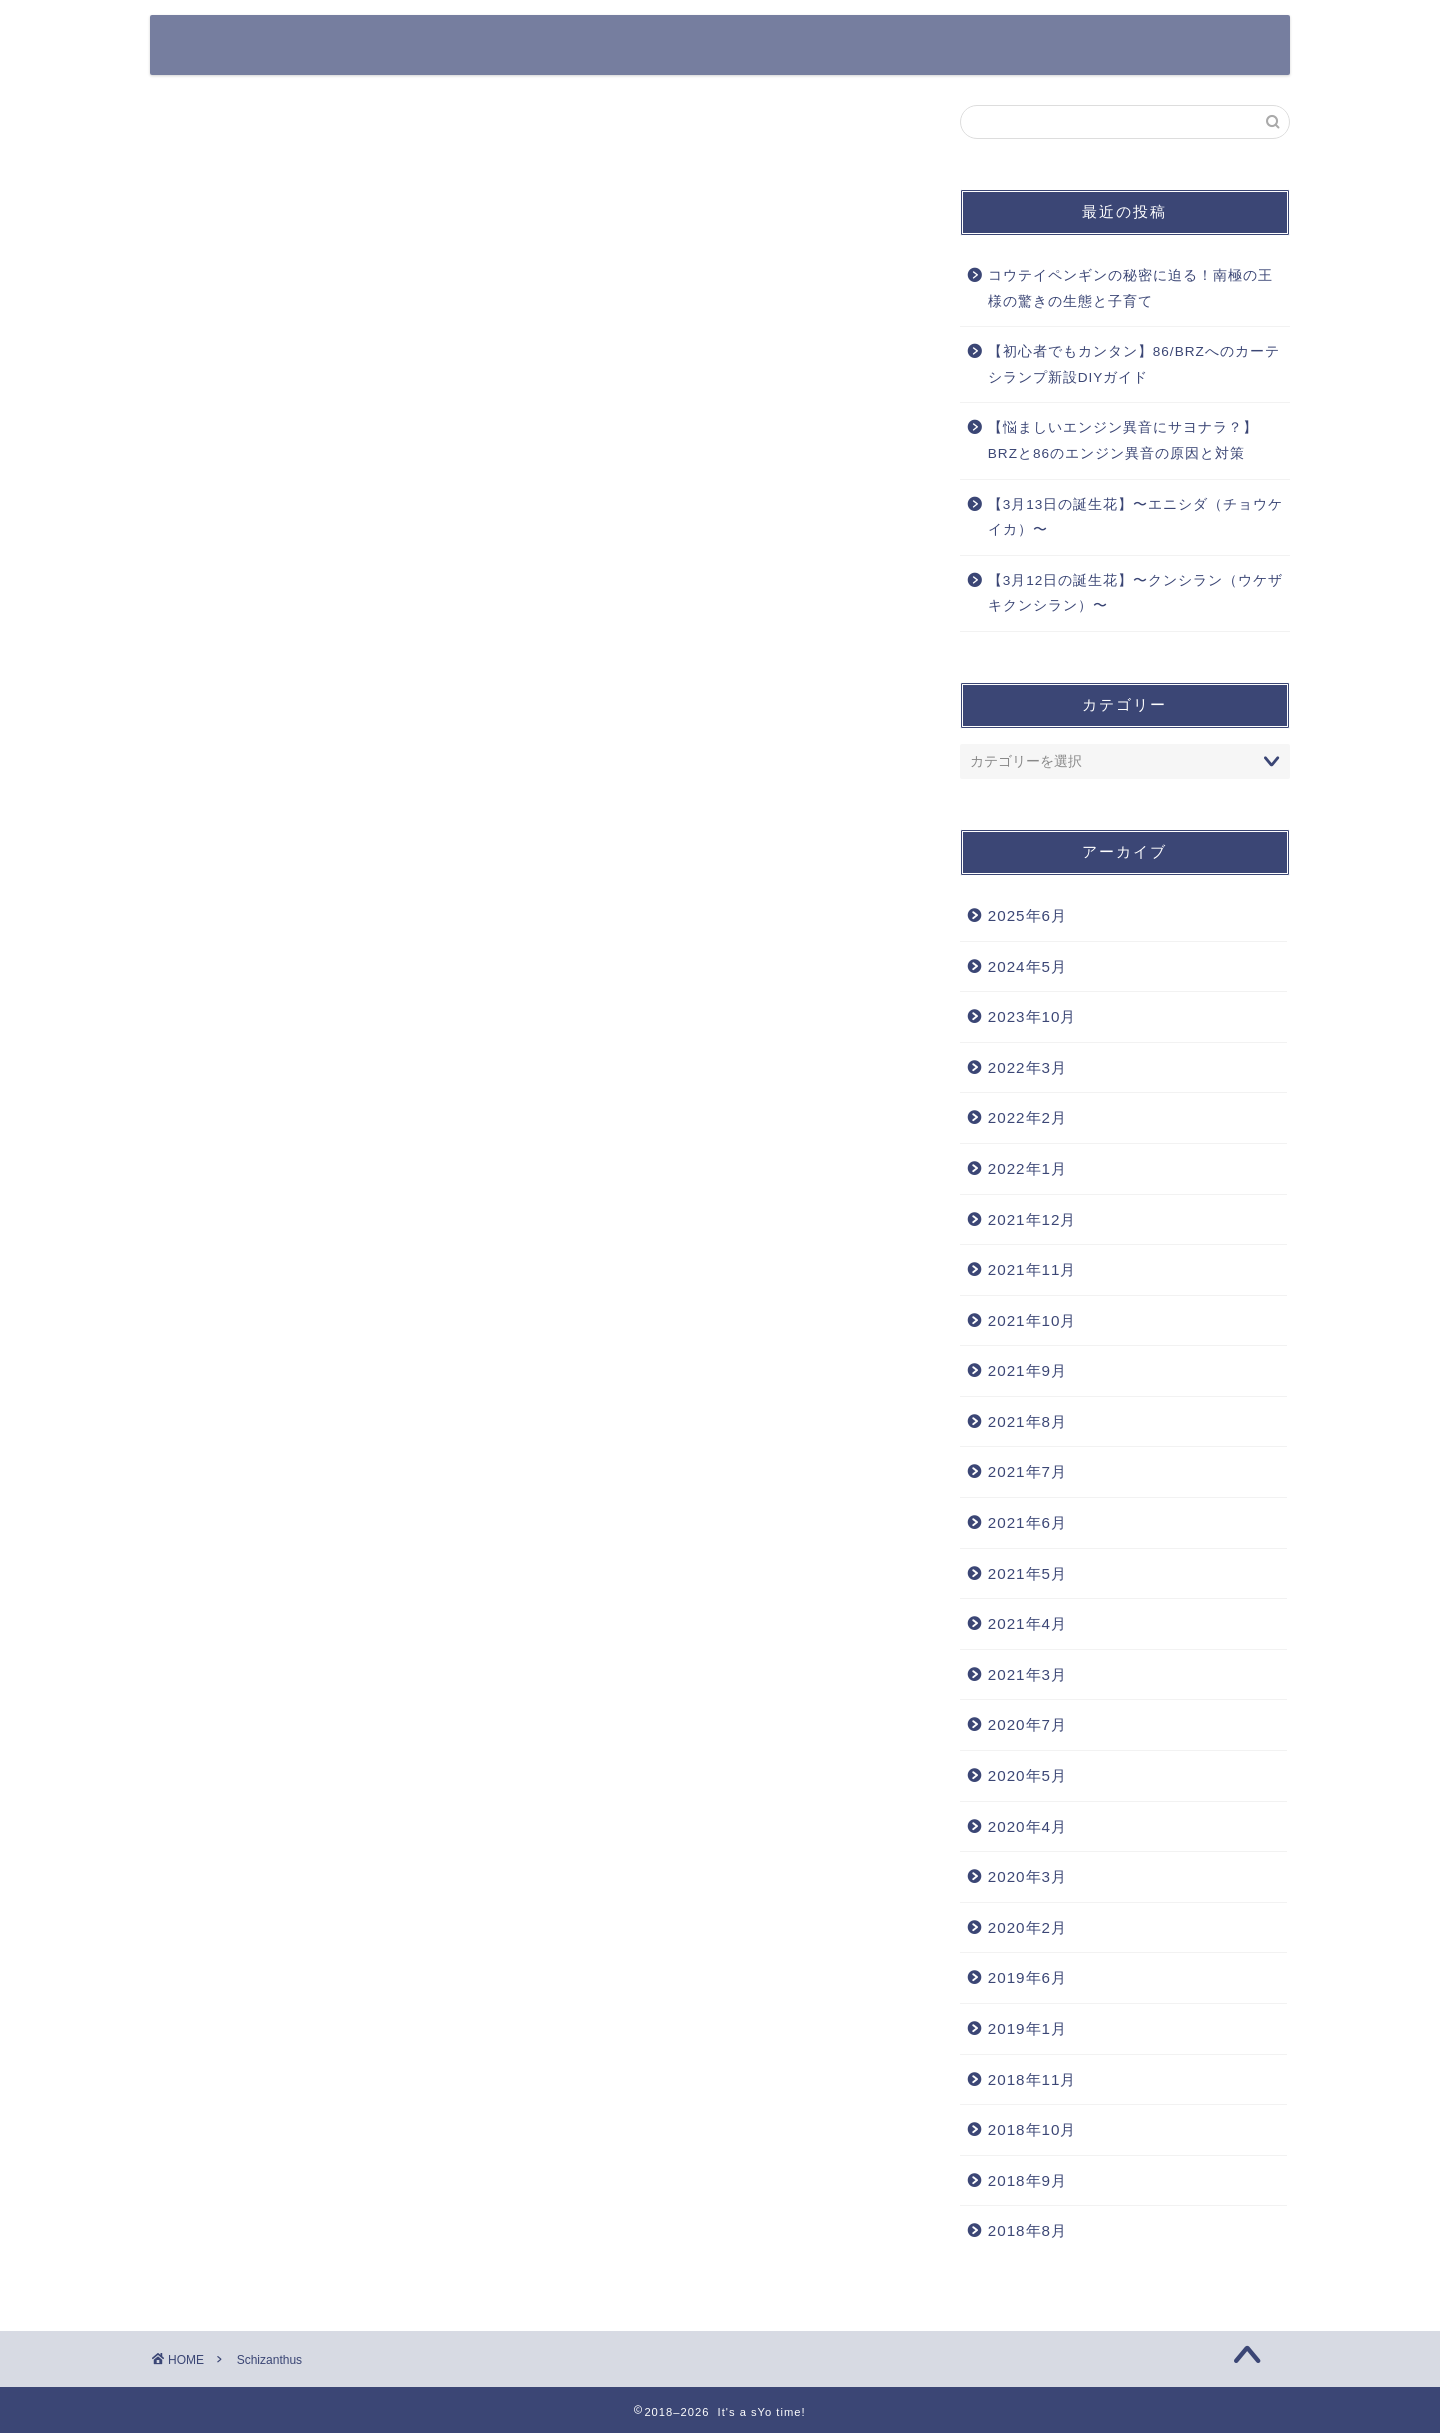 This screenshot has height=2433, width=1440. What do you see at coordinates (1027, 1724) in the screenshot?
I see `2020年7月` at bounding box center [1027, 1724].